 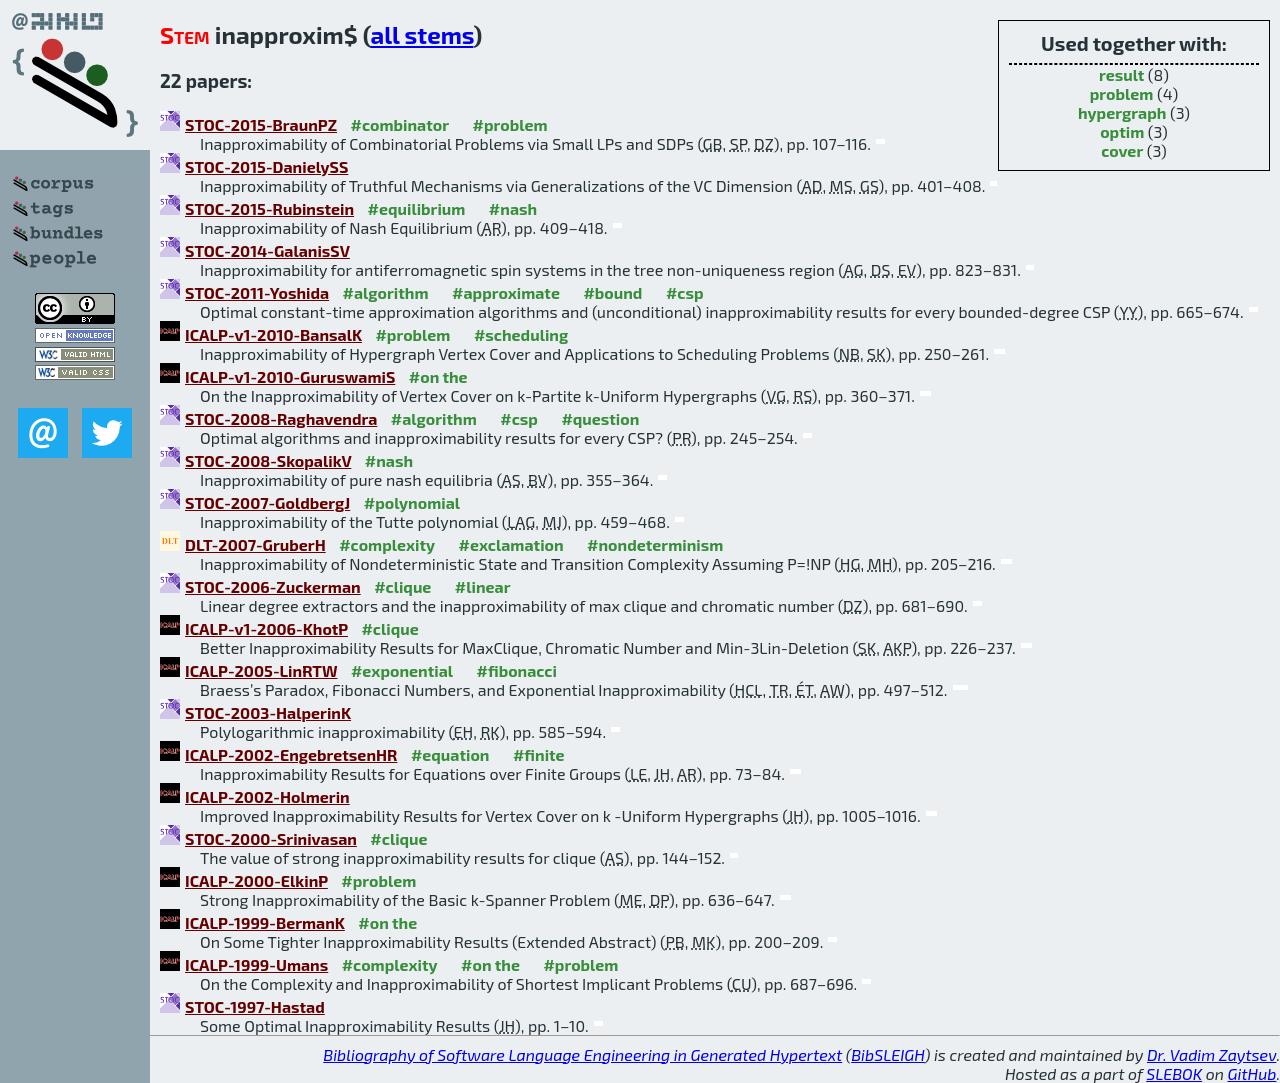 I want to click on problem, so click(x=1122, y=93).